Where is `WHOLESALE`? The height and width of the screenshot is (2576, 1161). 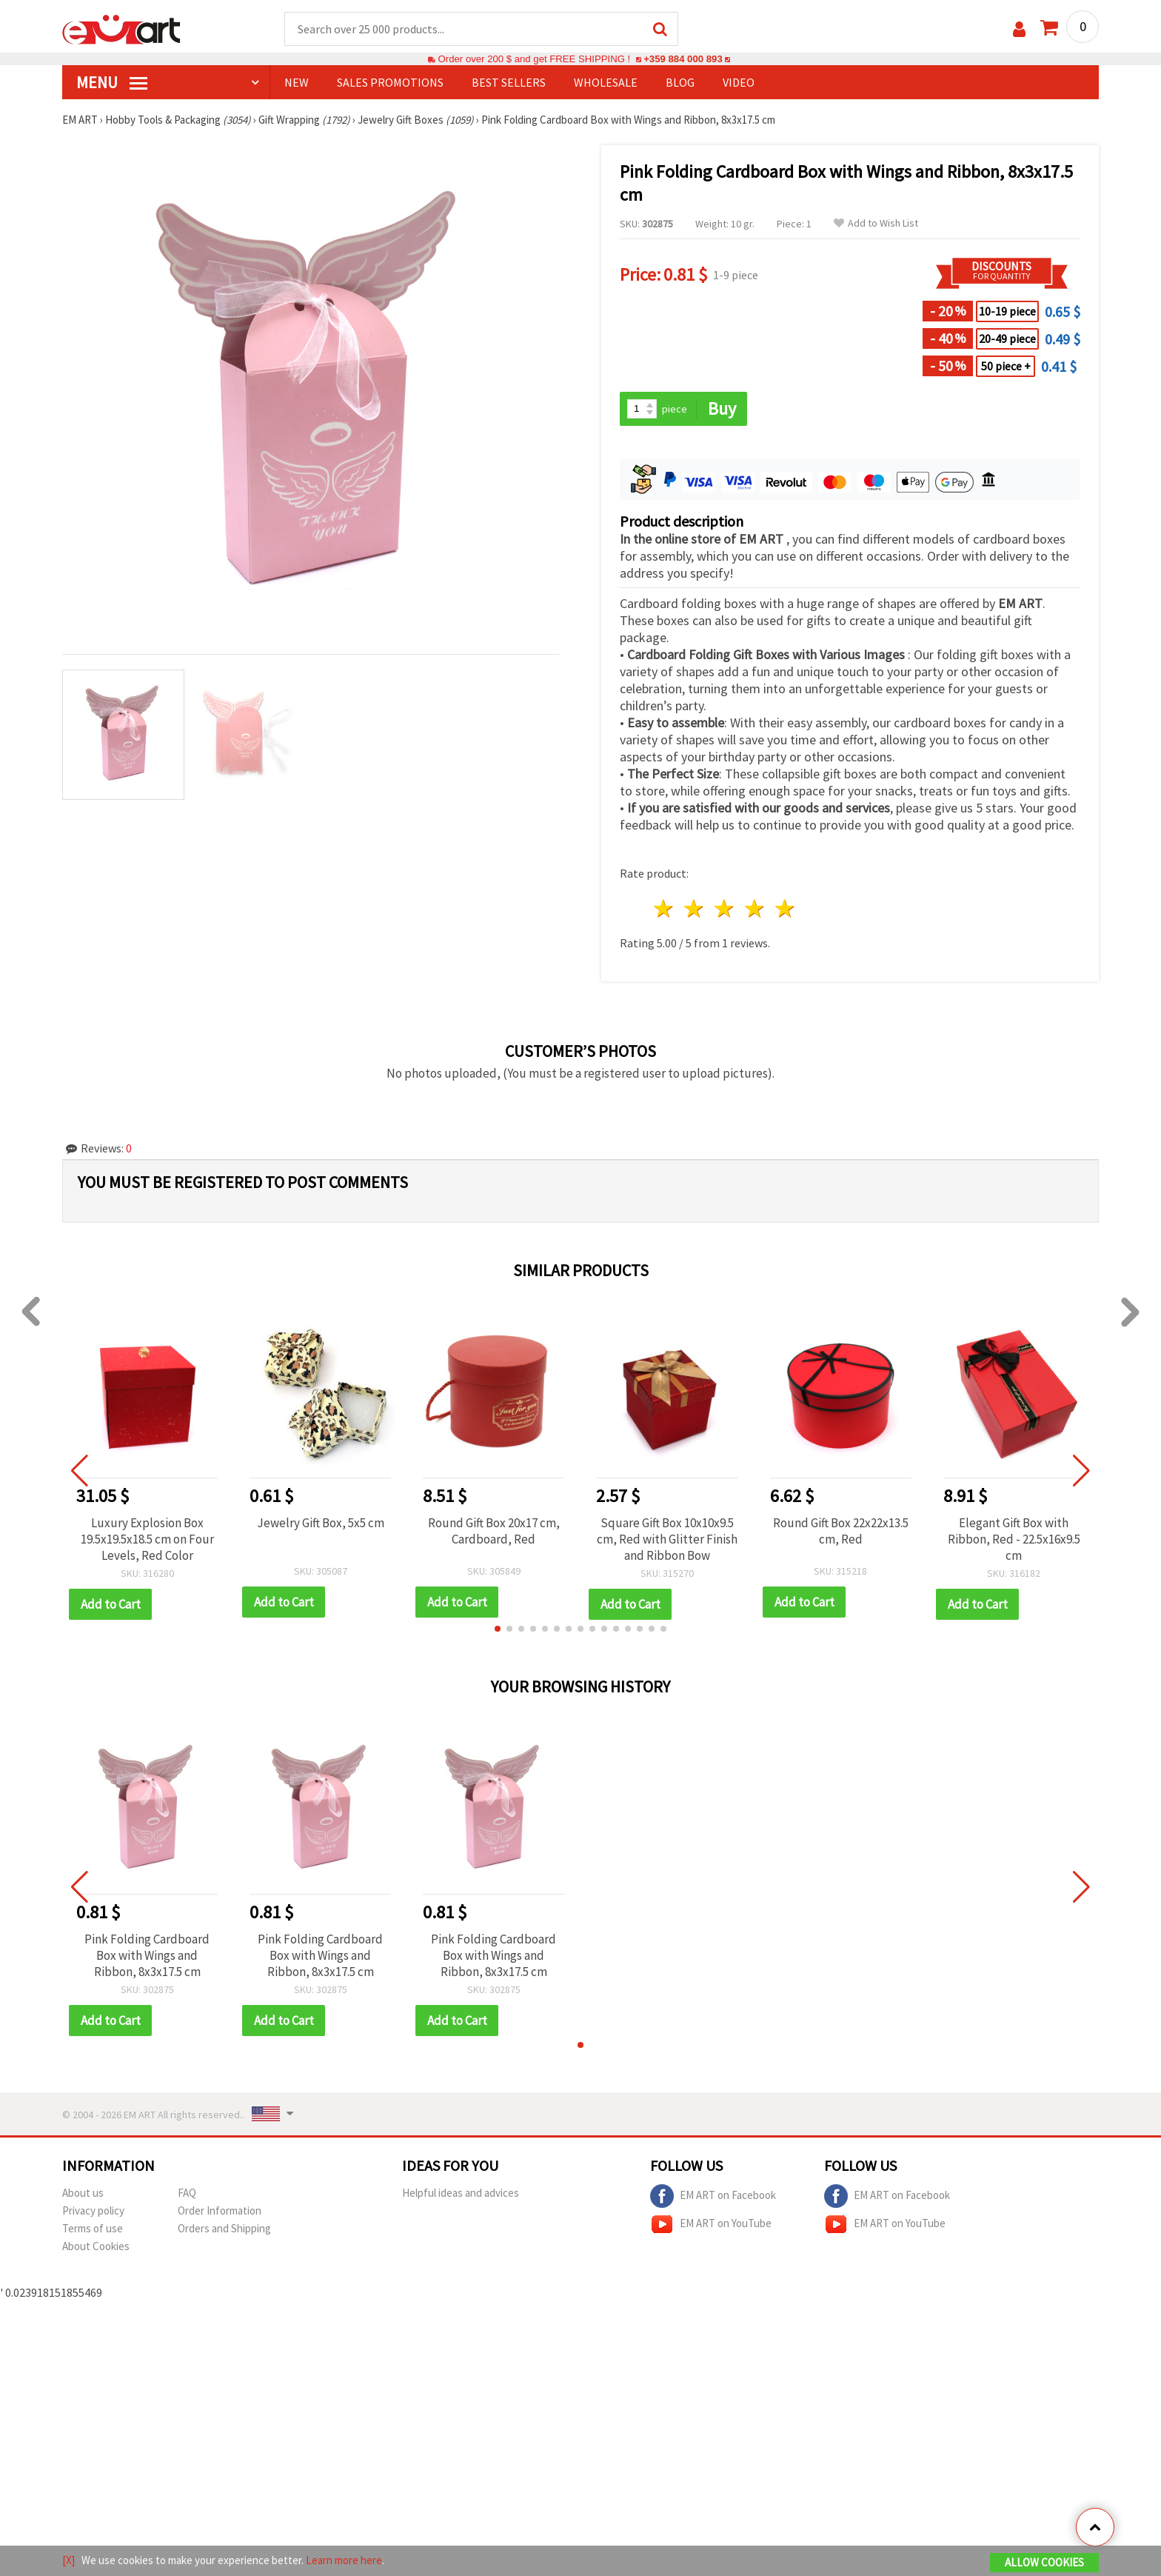 WHOLESALE is located at coordinates (606, 82).